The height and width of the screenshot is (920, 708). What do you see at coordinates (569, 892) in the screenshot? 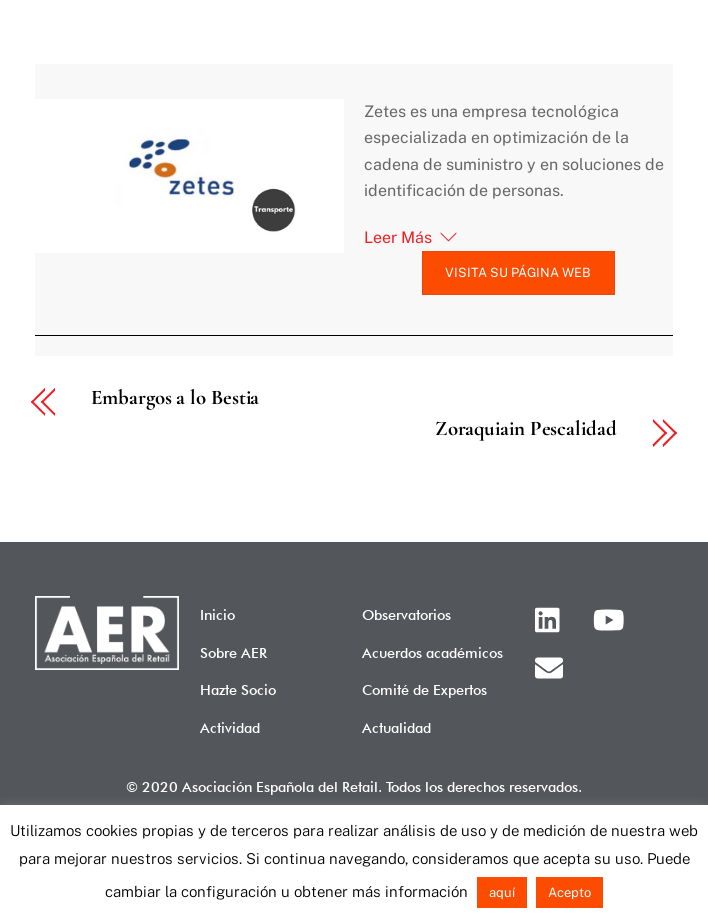
I see `Acepto [button]` at bounding box center [569, 892].